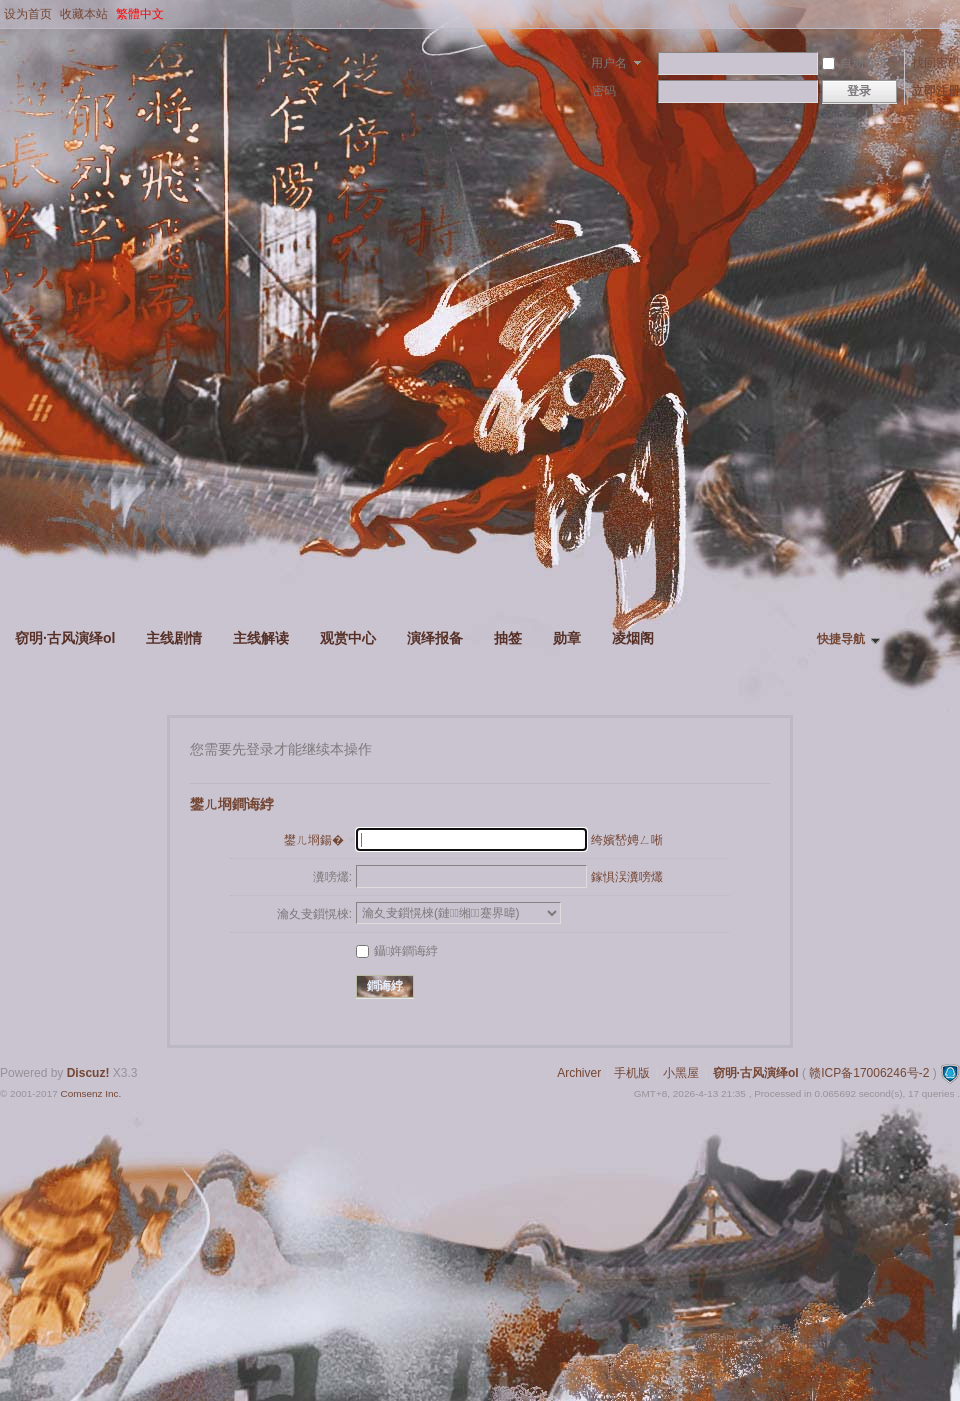 Image resolution: width=960 pixels, height=1401 pixels. I want to click on 主线解读, so click(261, 638).